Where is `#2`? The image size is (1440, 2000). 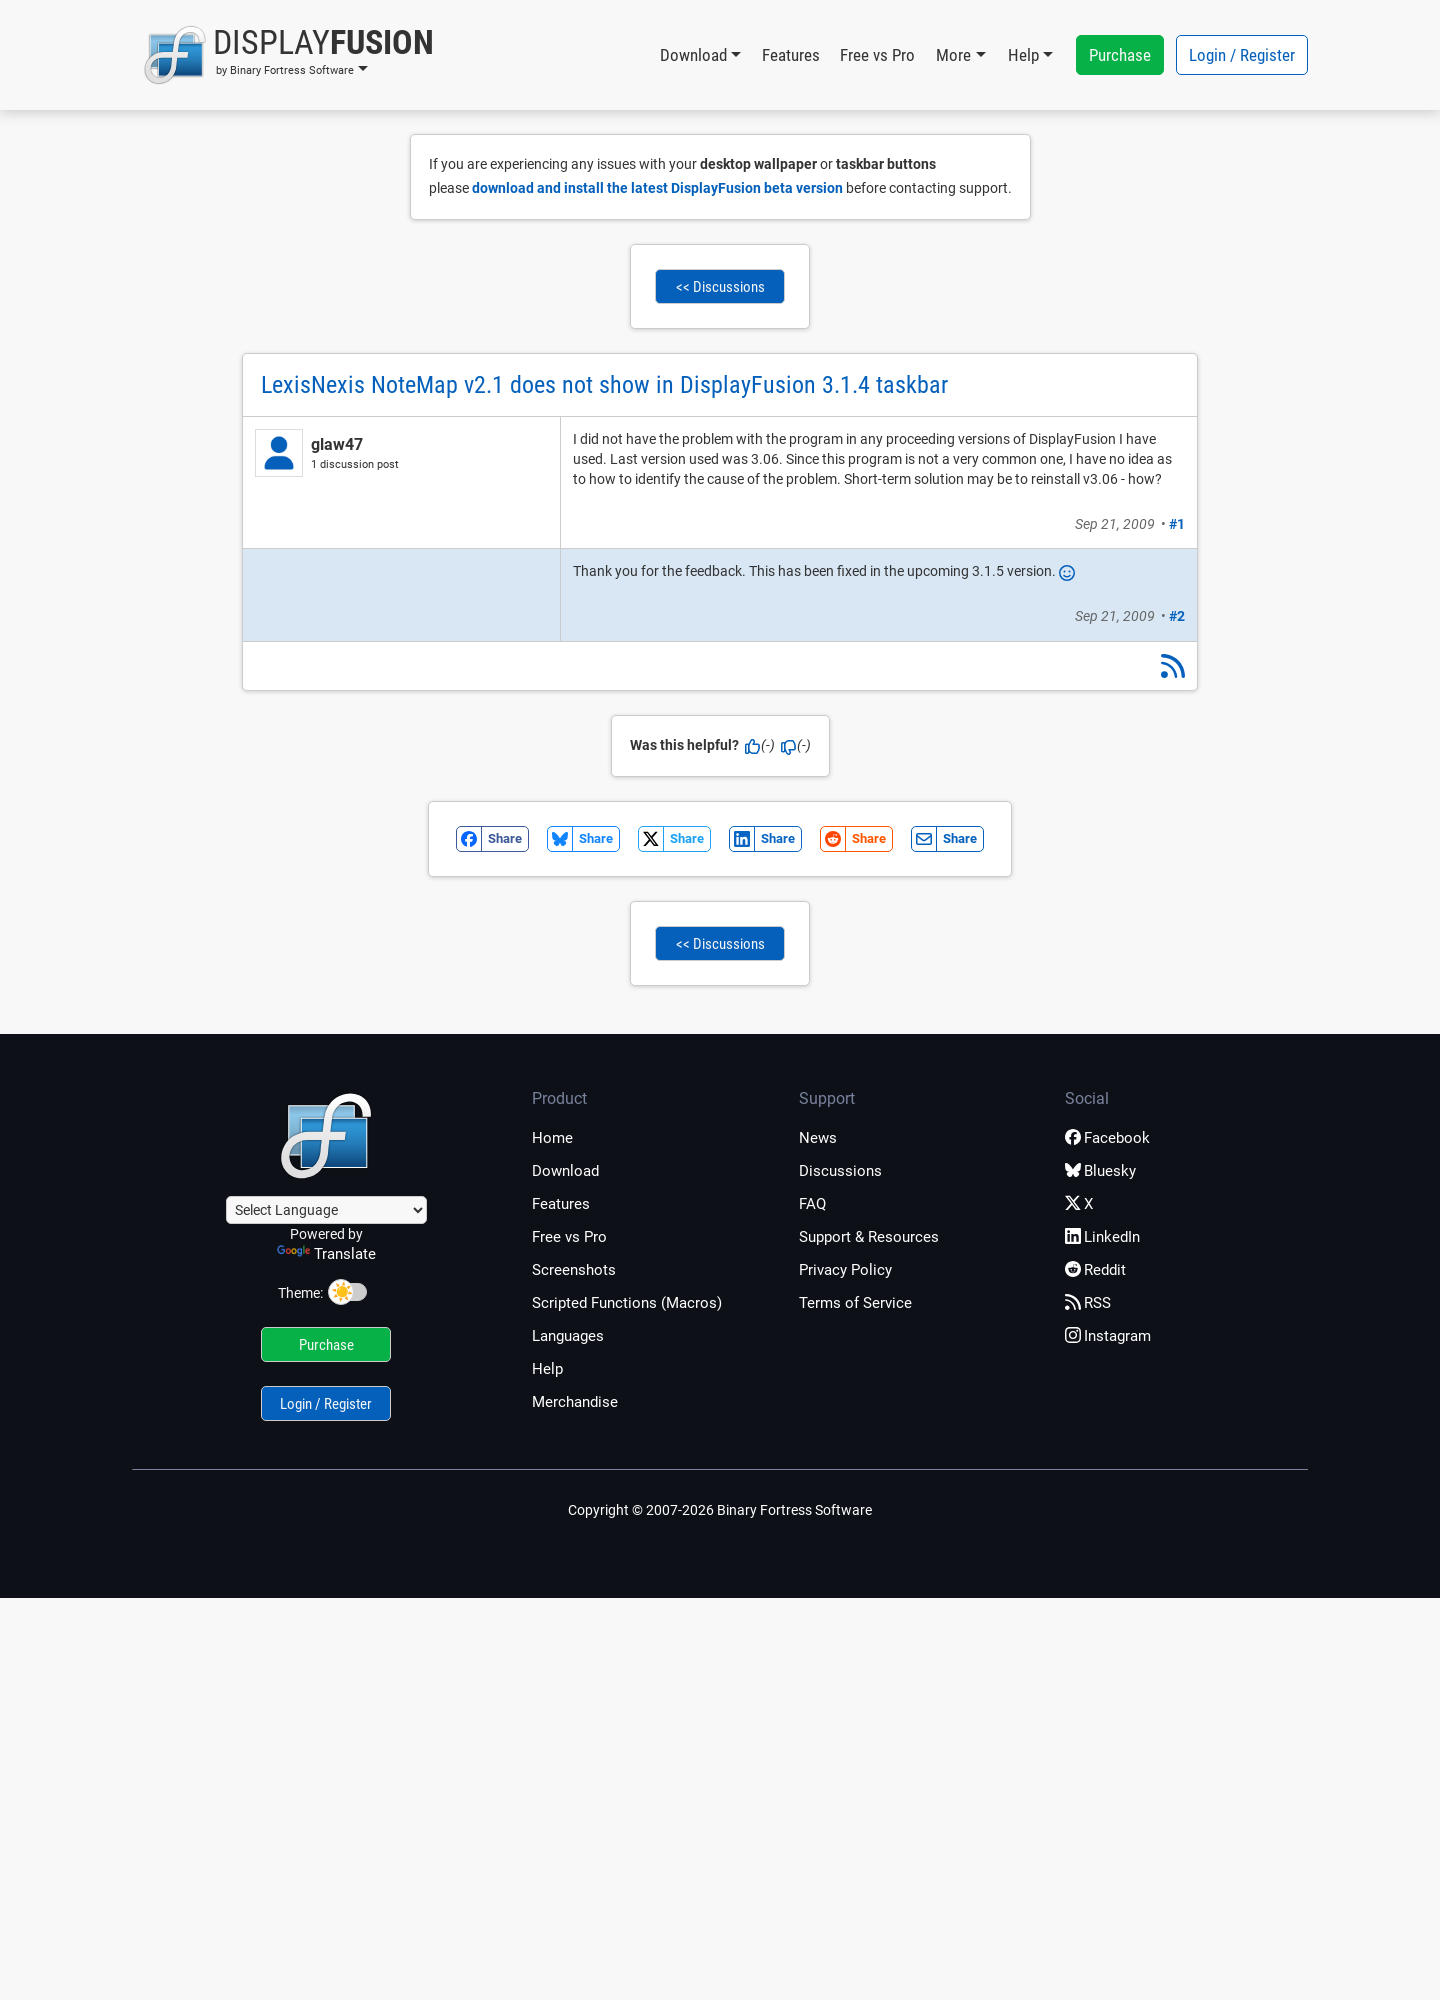 #2 is located at coordinates (1177, 616).